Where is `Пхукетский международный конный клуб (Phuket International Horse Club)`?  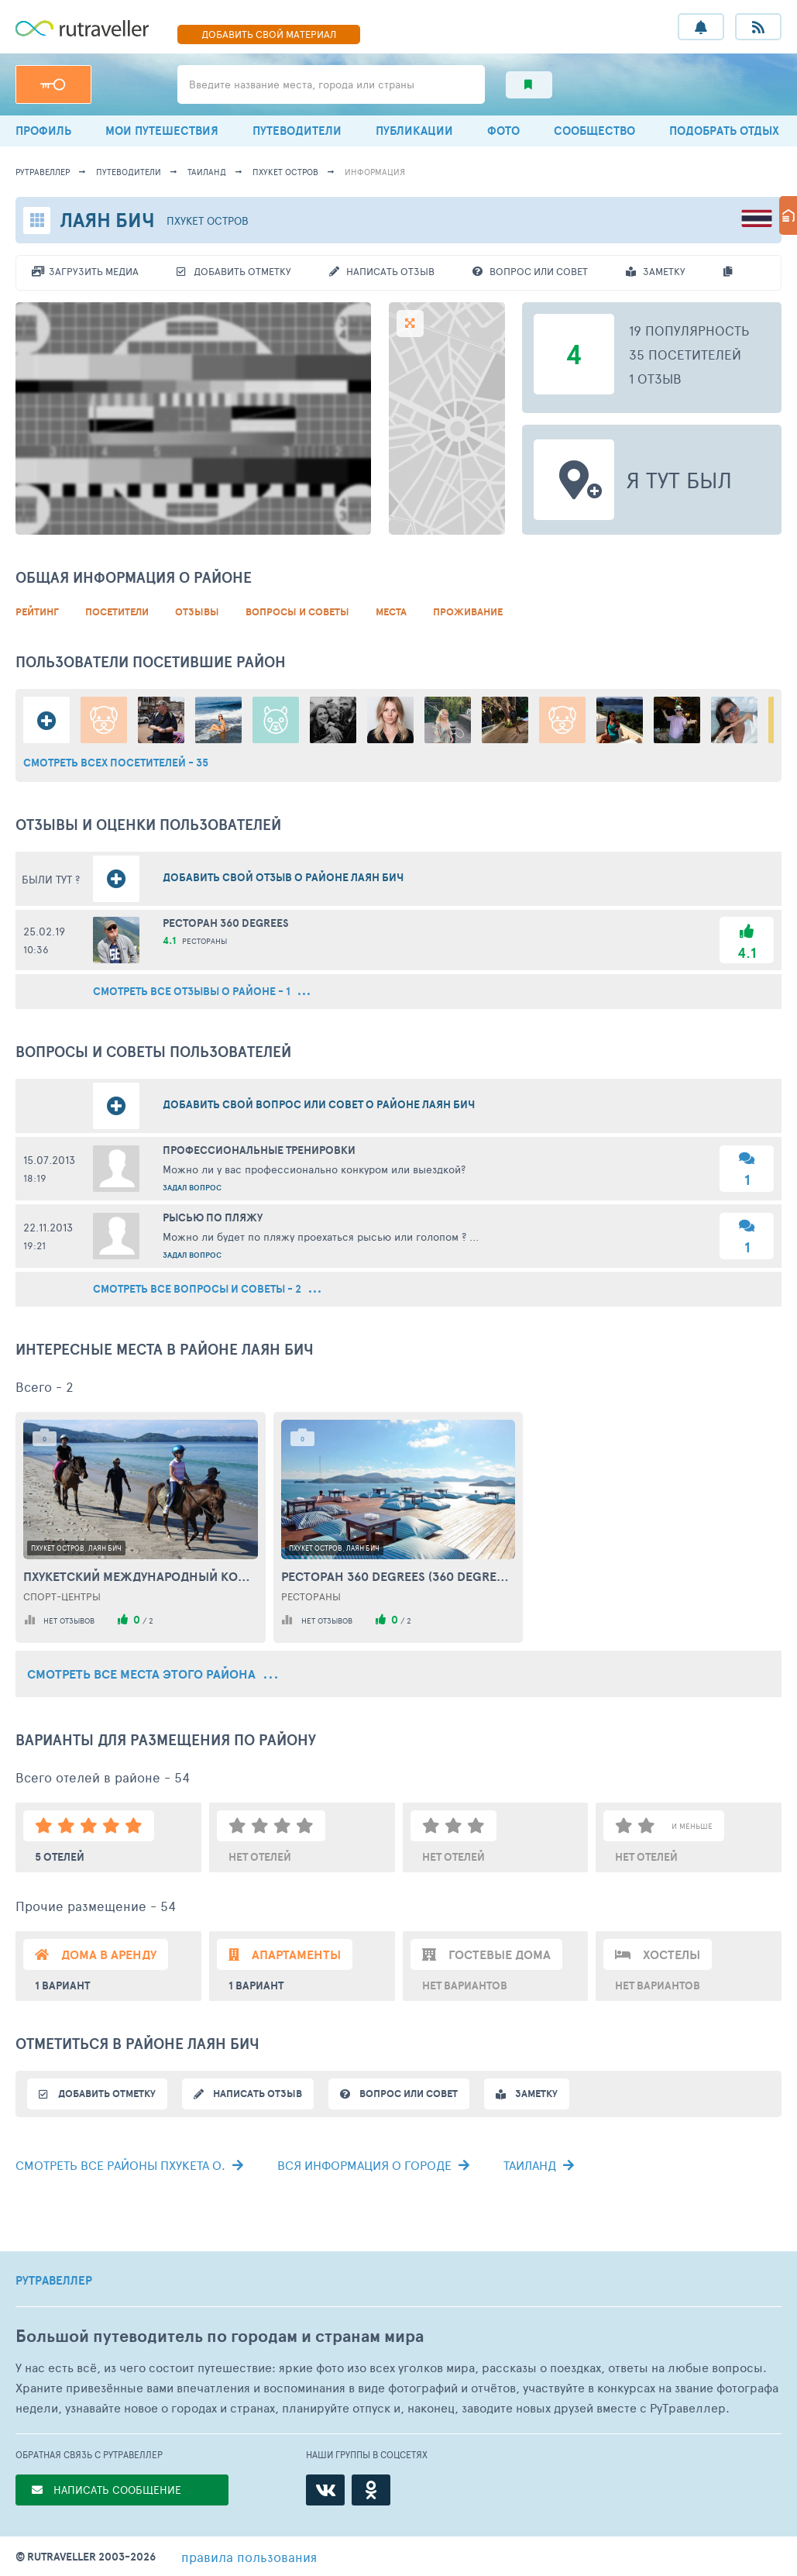
Пхукетский международный конный клуб (Phuket International Horse Club) is located at coordinates (140, 1576).